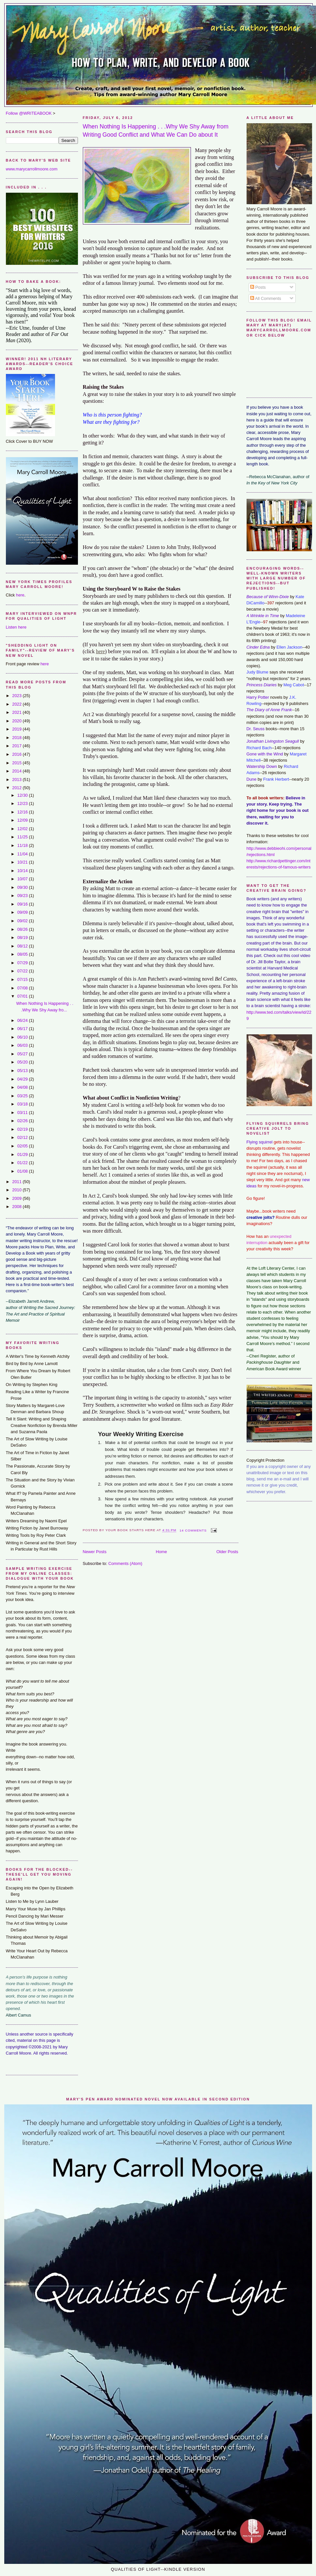 Image resolution: width=316 pixels, height=2576 pixels. Describe the element at coordinates (17, 787) in the screenshot. I see `2012` at that location.